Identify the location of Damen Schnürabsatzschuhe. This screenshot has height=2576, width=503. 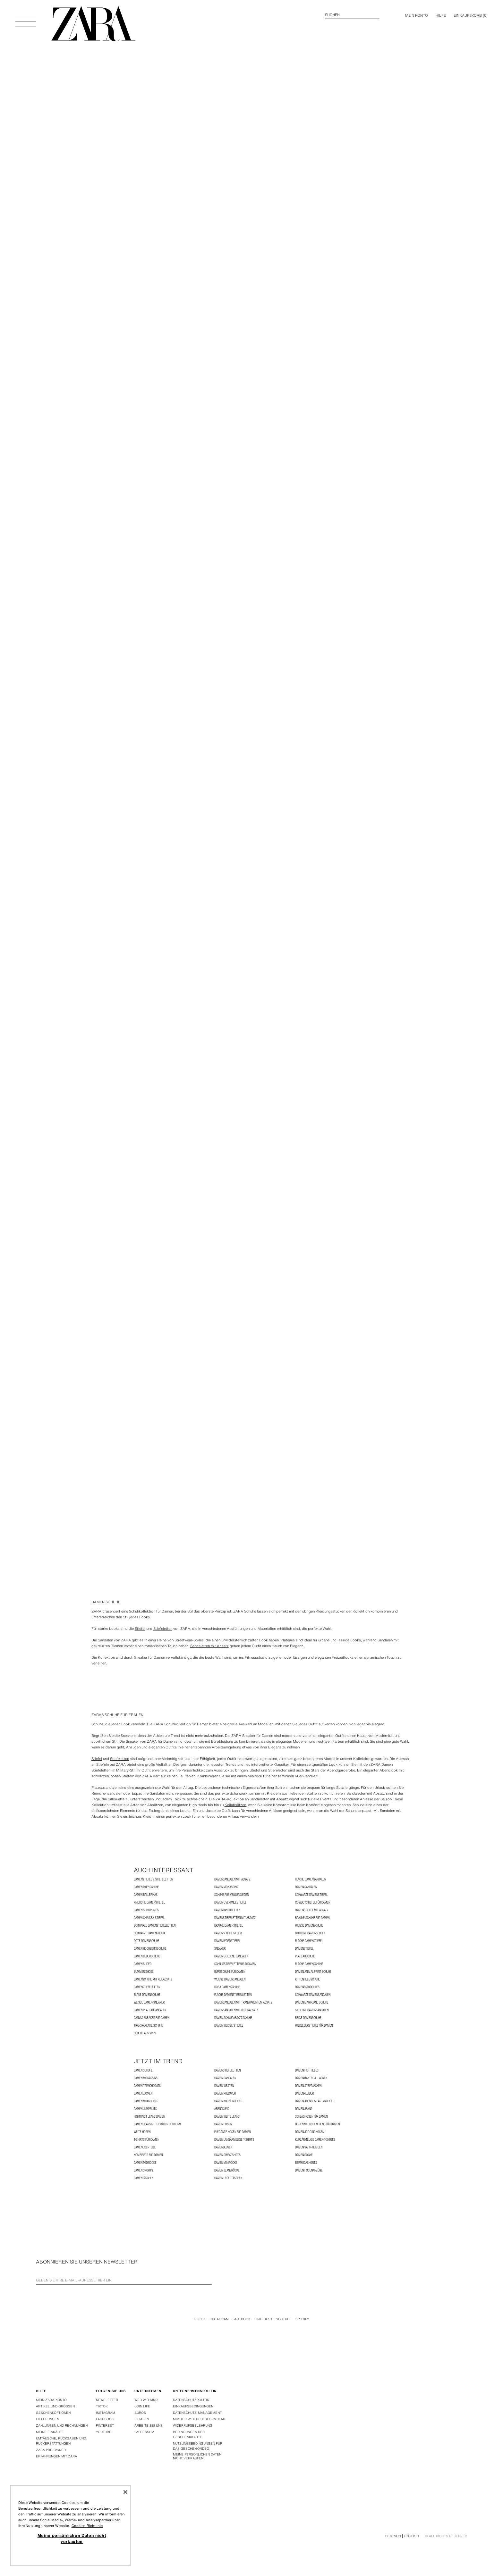
(233, 2017).